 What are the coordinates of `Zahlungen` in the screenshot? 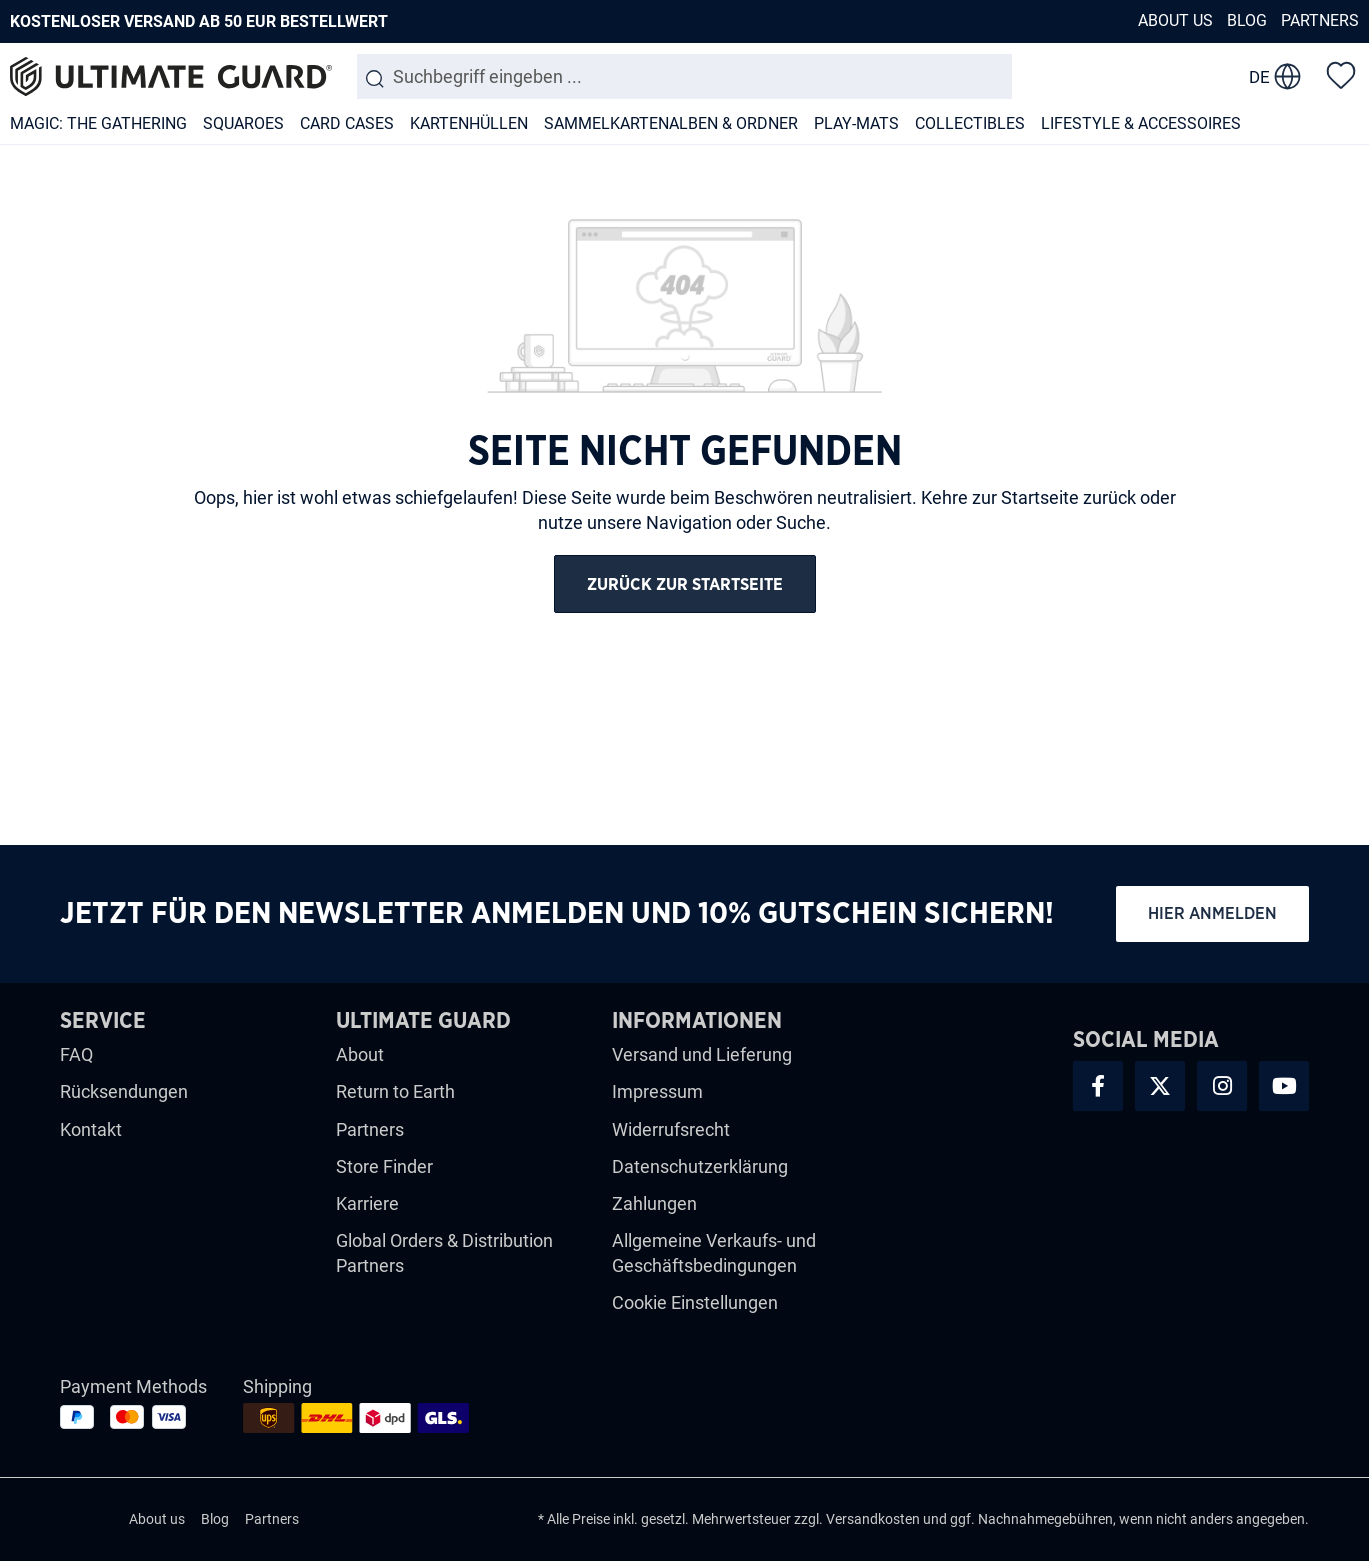 It's located at (654, 1203).